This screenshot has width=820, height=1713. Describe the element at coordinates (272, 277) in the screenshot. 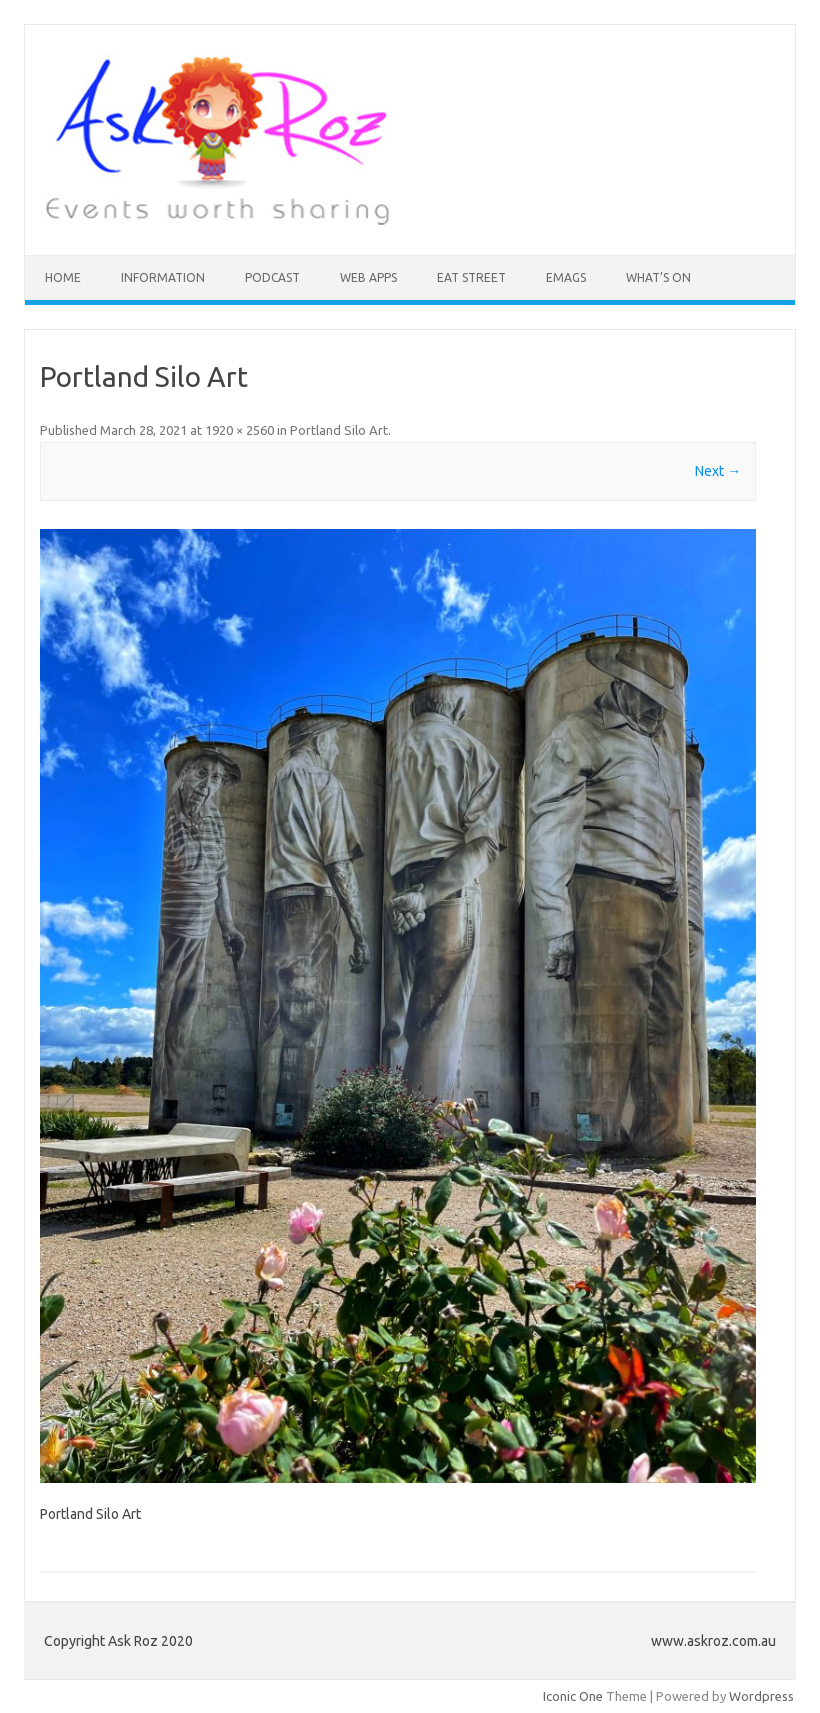

I see `Podcast` at that location.